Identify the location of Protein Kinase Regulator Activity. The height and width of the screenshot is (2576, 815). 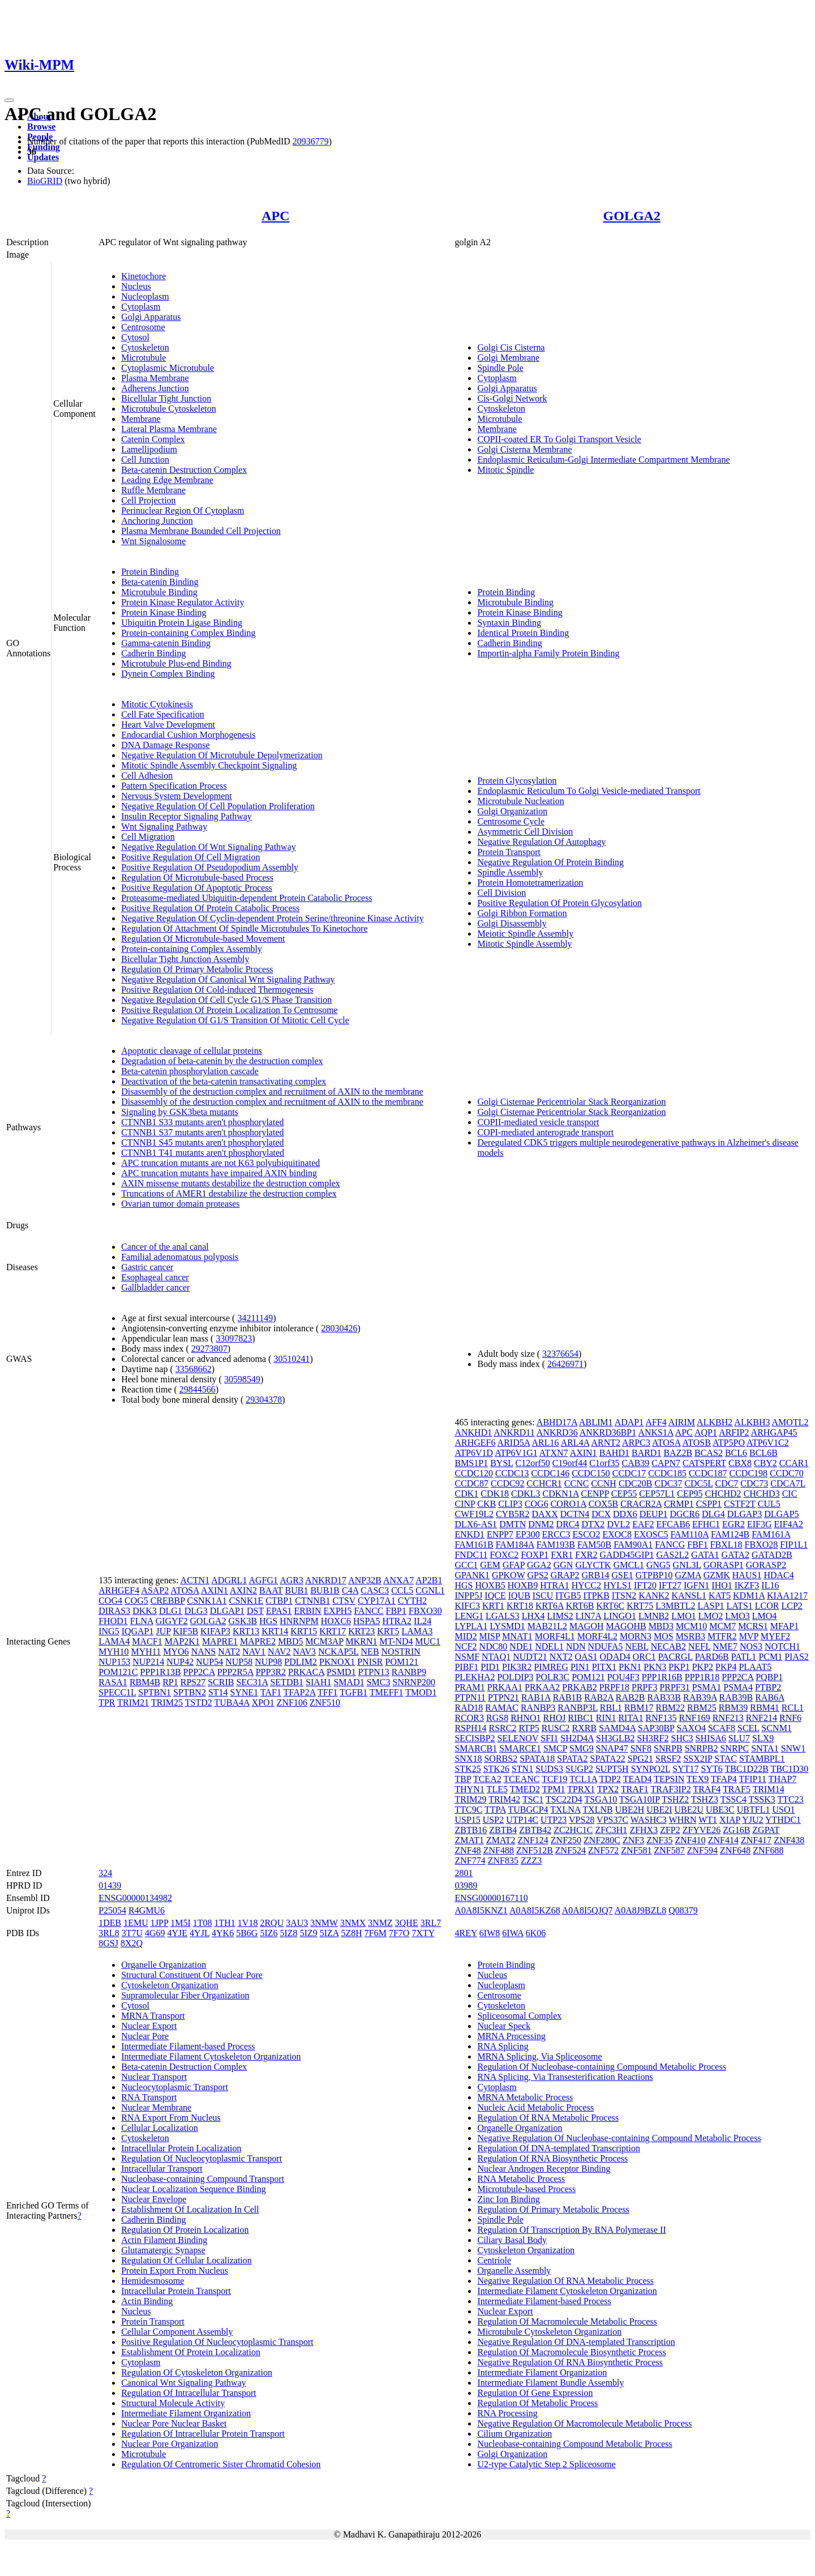
(182, 602).